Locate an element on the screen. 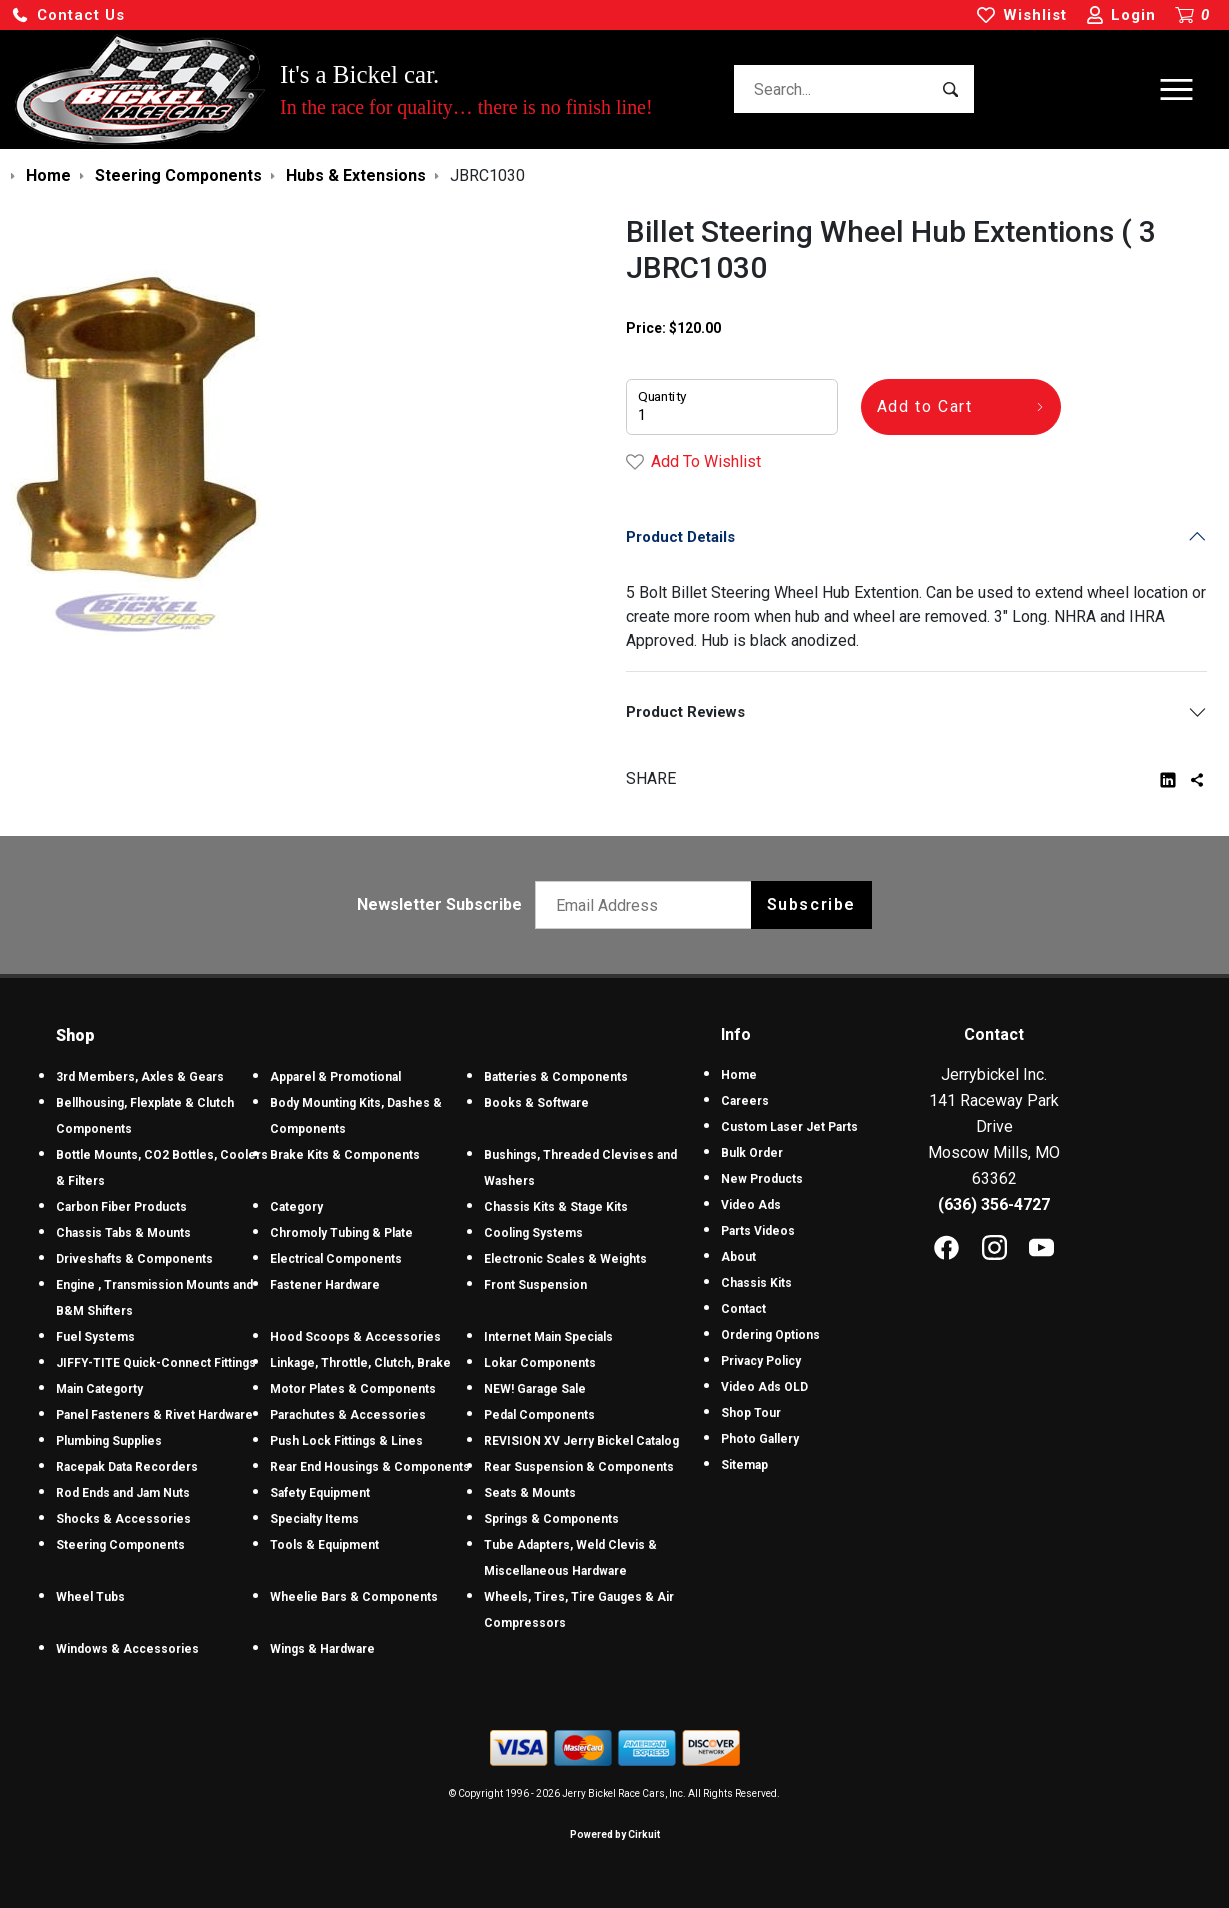  Powered by Cirkuit is located at coordinates (615, 1834).